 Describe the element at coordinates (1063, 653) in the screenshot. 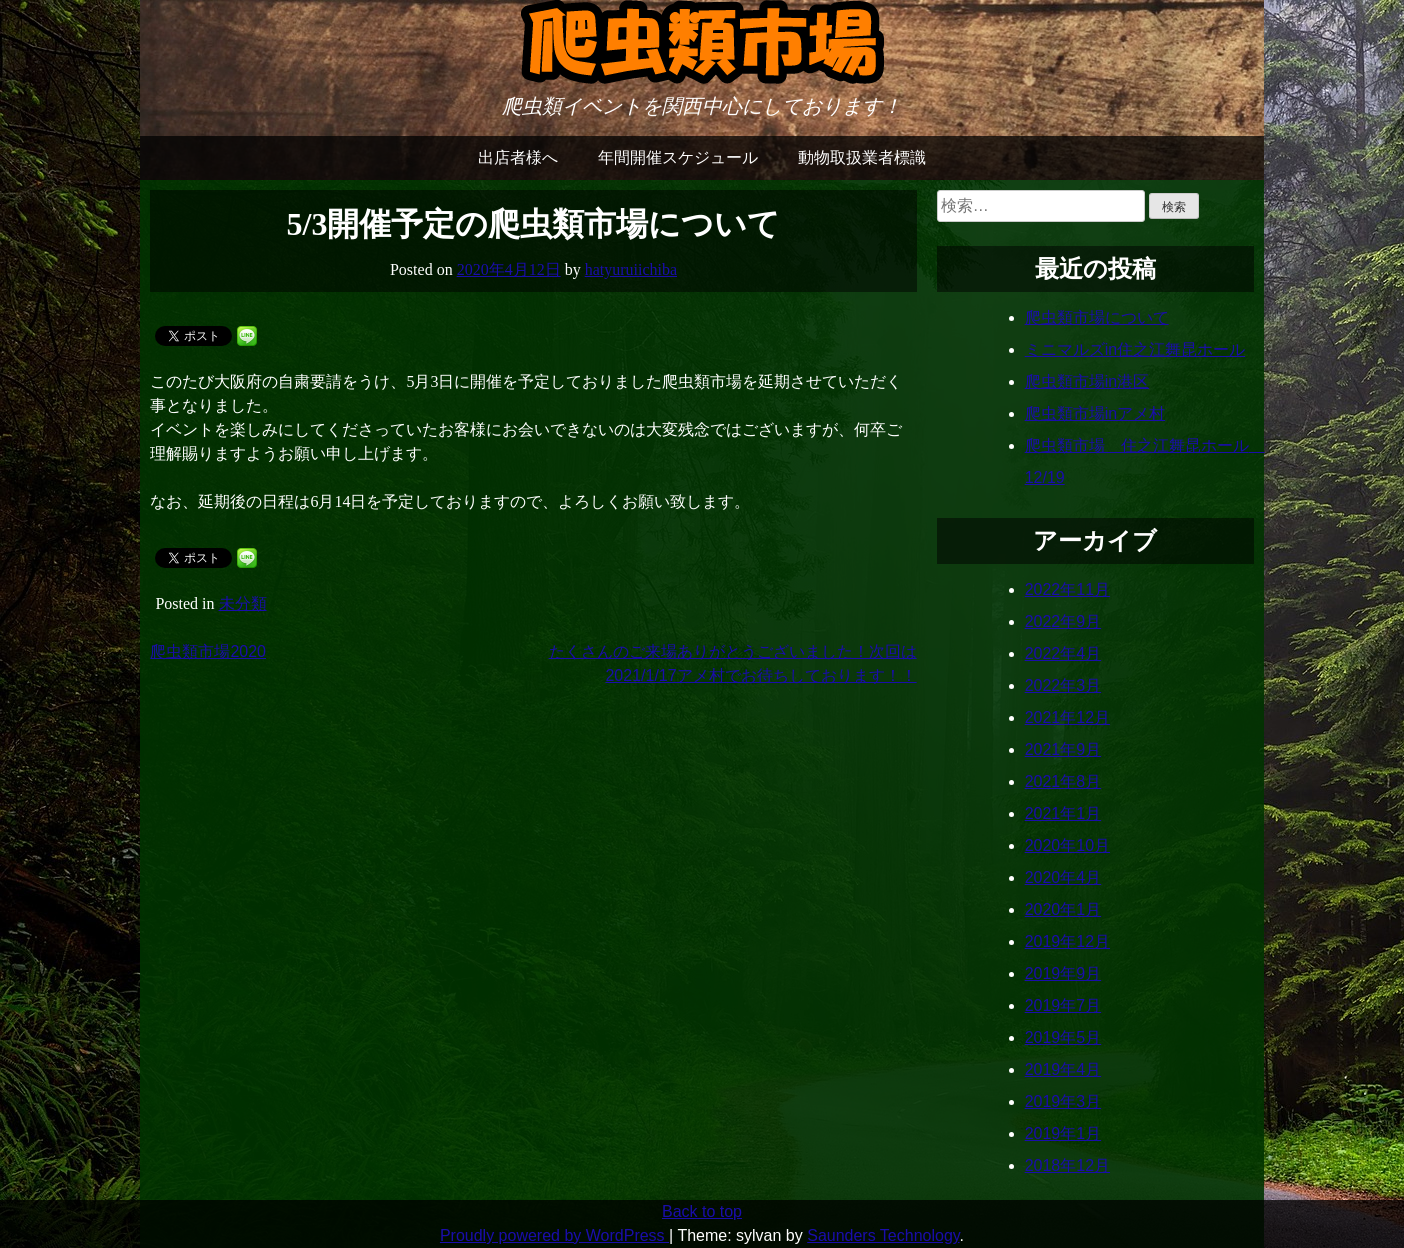

I see `2022年4月` at that location.